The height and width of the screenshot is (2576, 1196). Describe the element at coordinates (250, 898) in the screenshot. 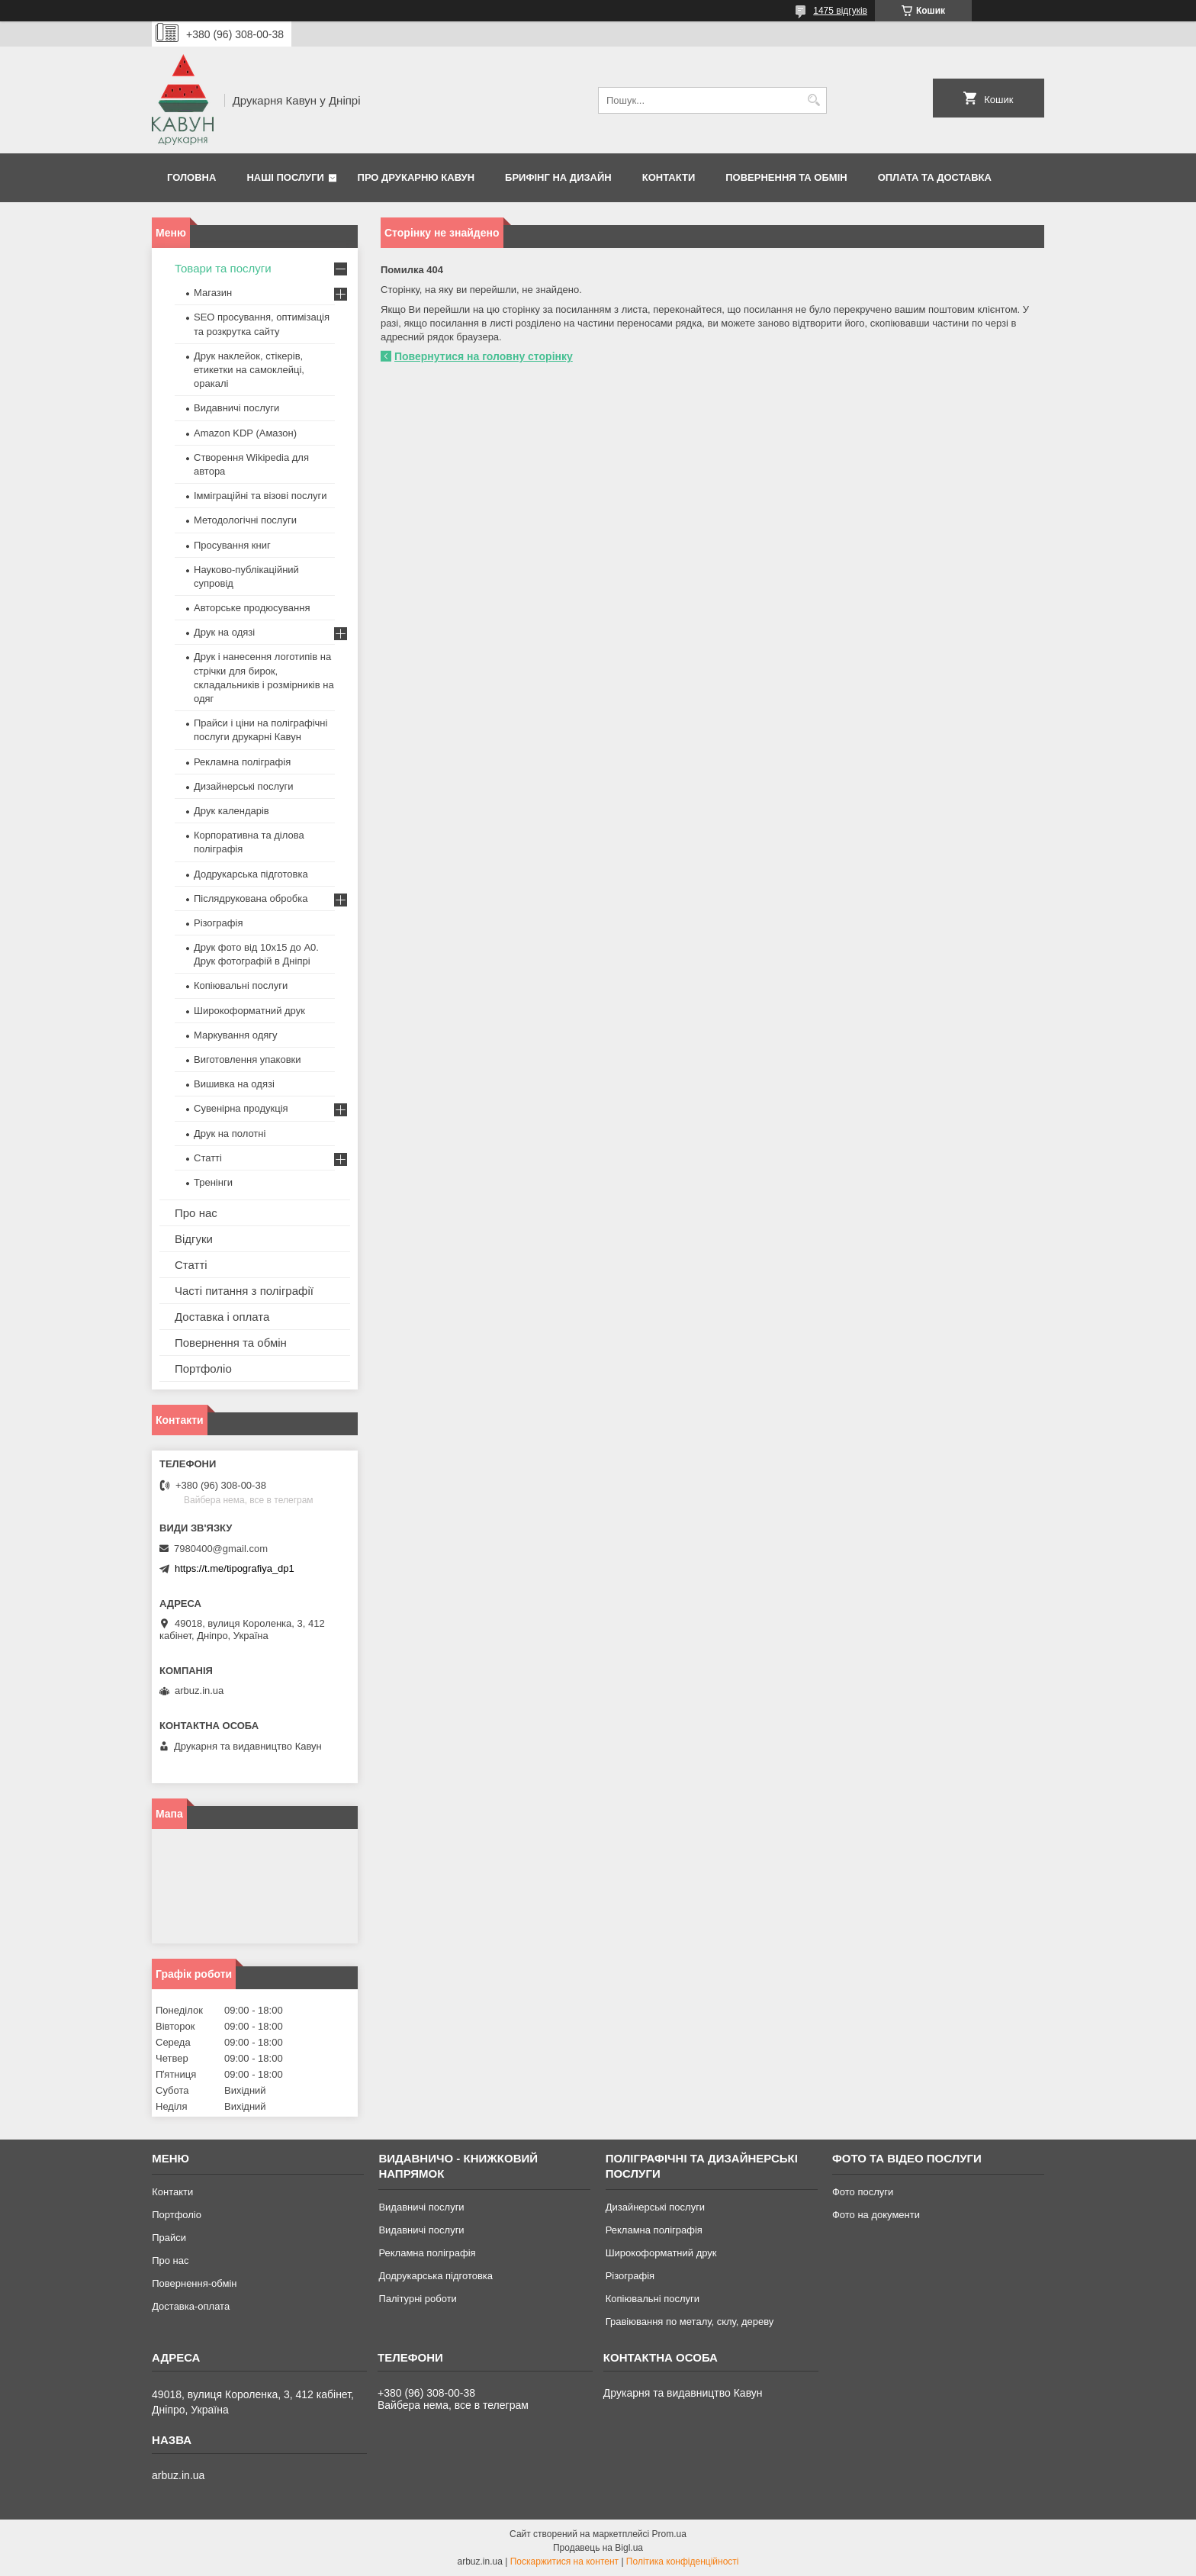

I see `Післядрукована обробка` at that location.